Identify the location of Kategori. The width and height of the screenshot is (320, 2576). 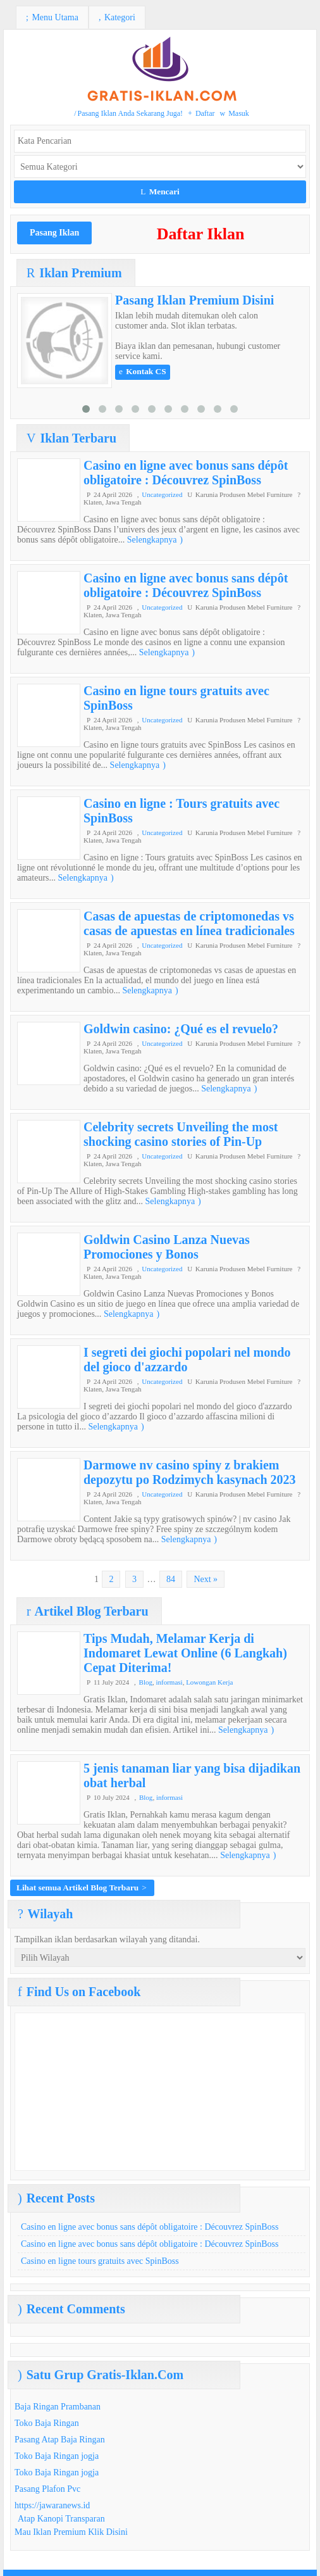
(117, 17).